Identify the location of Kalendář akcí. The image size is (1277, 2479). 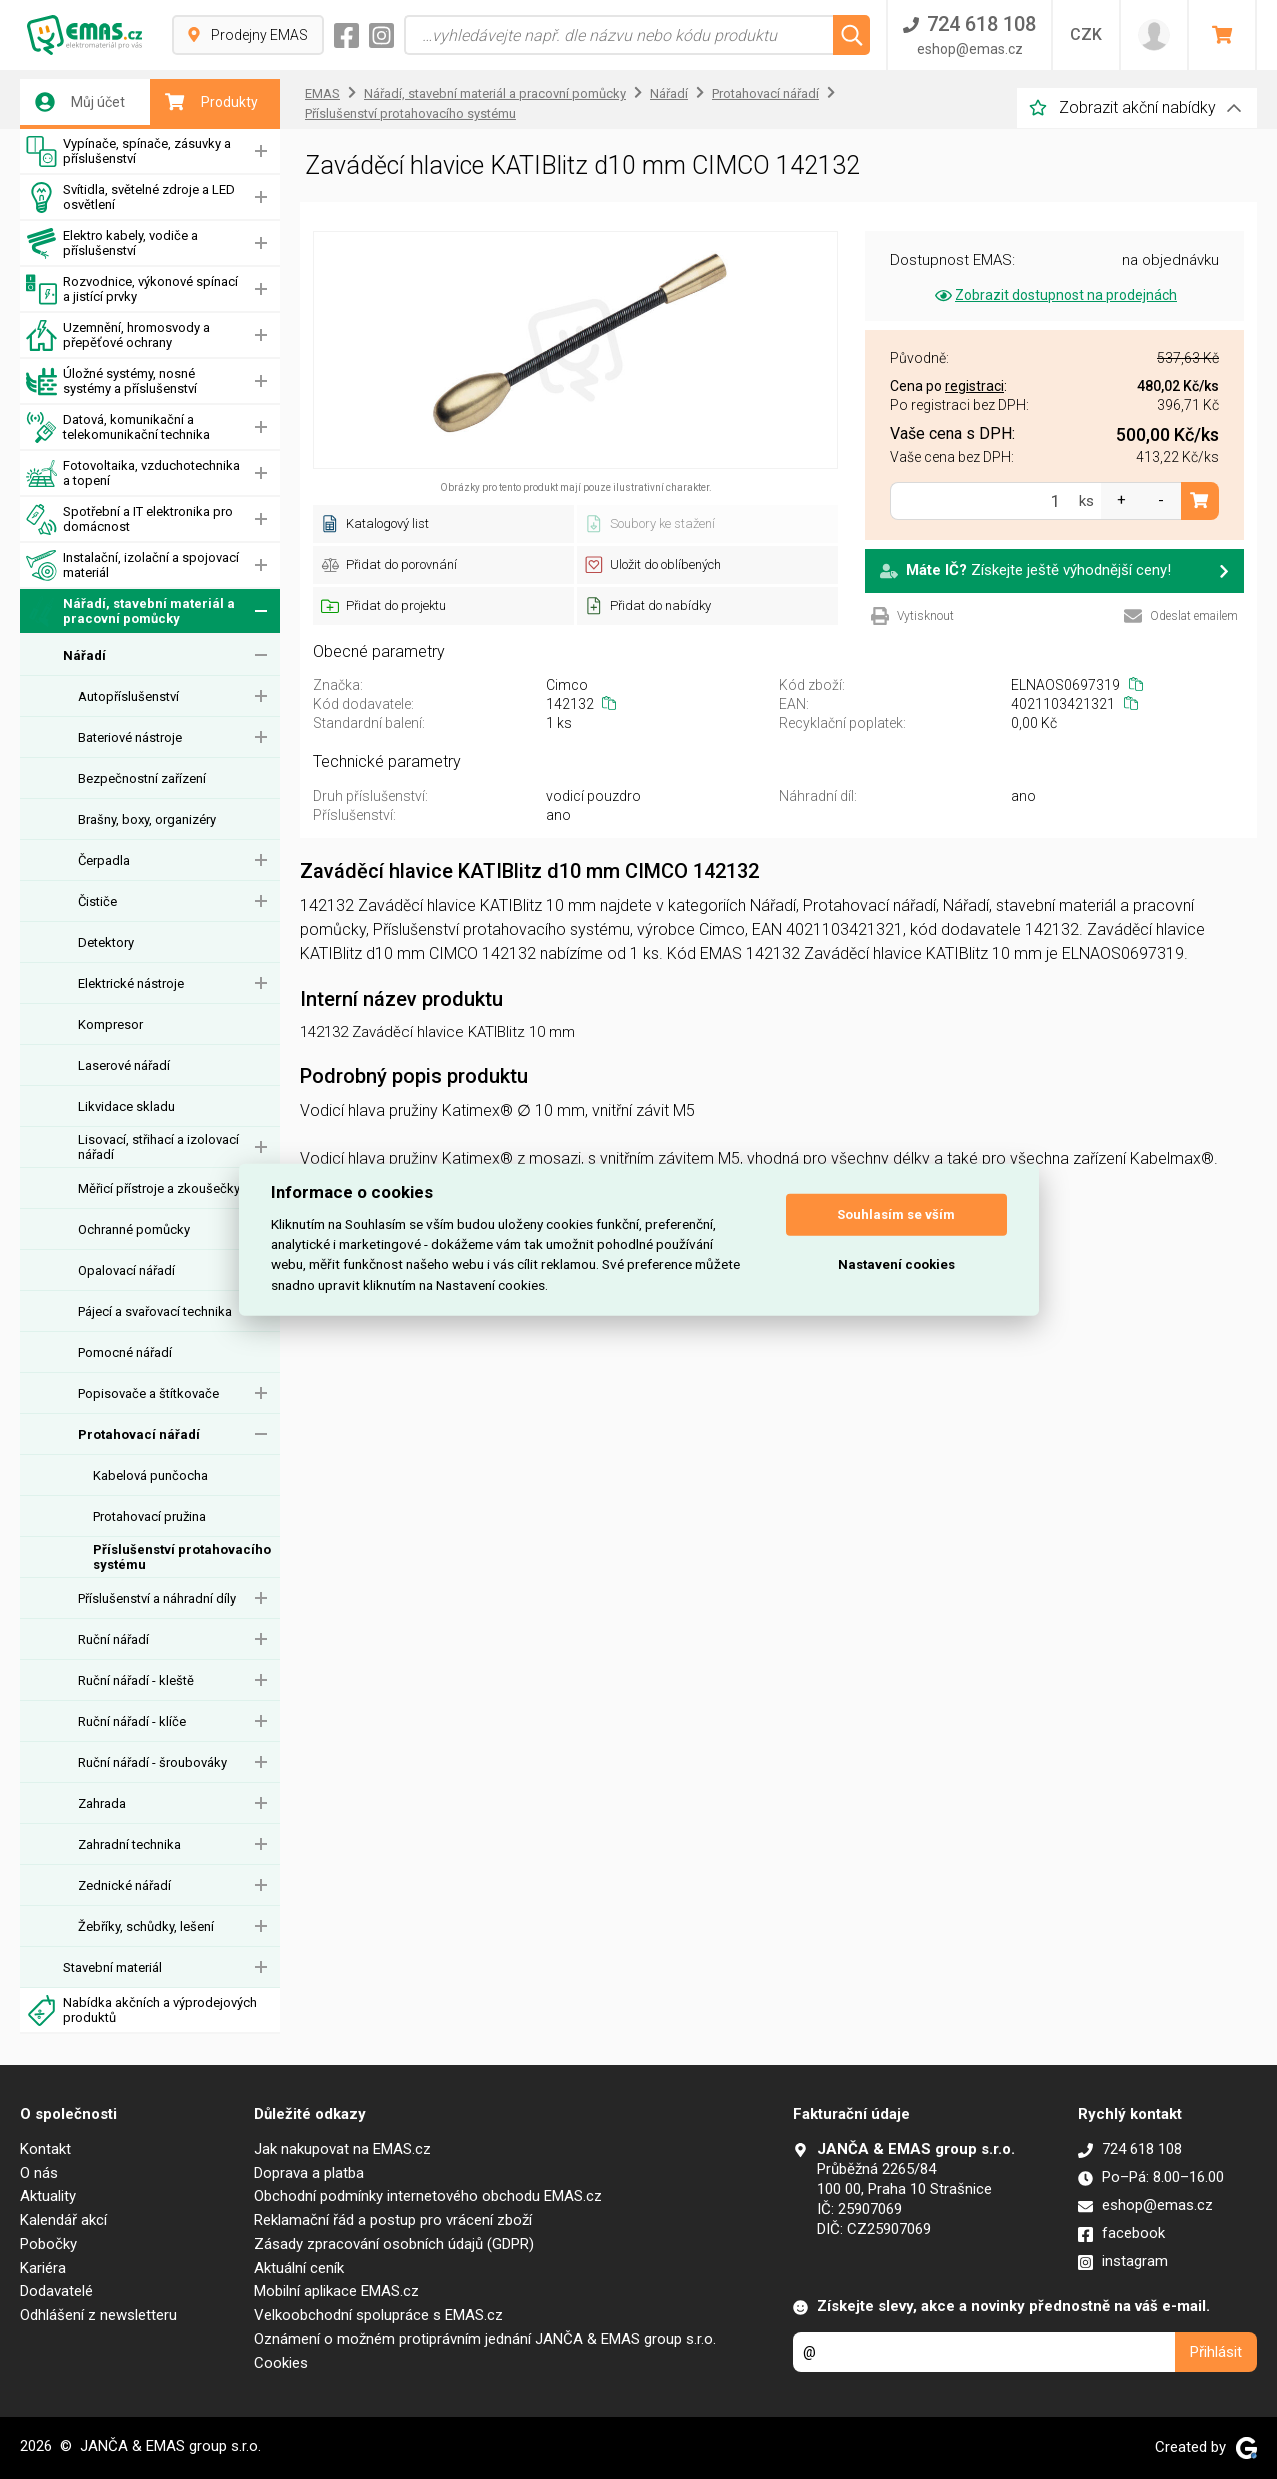
(63, 2220).